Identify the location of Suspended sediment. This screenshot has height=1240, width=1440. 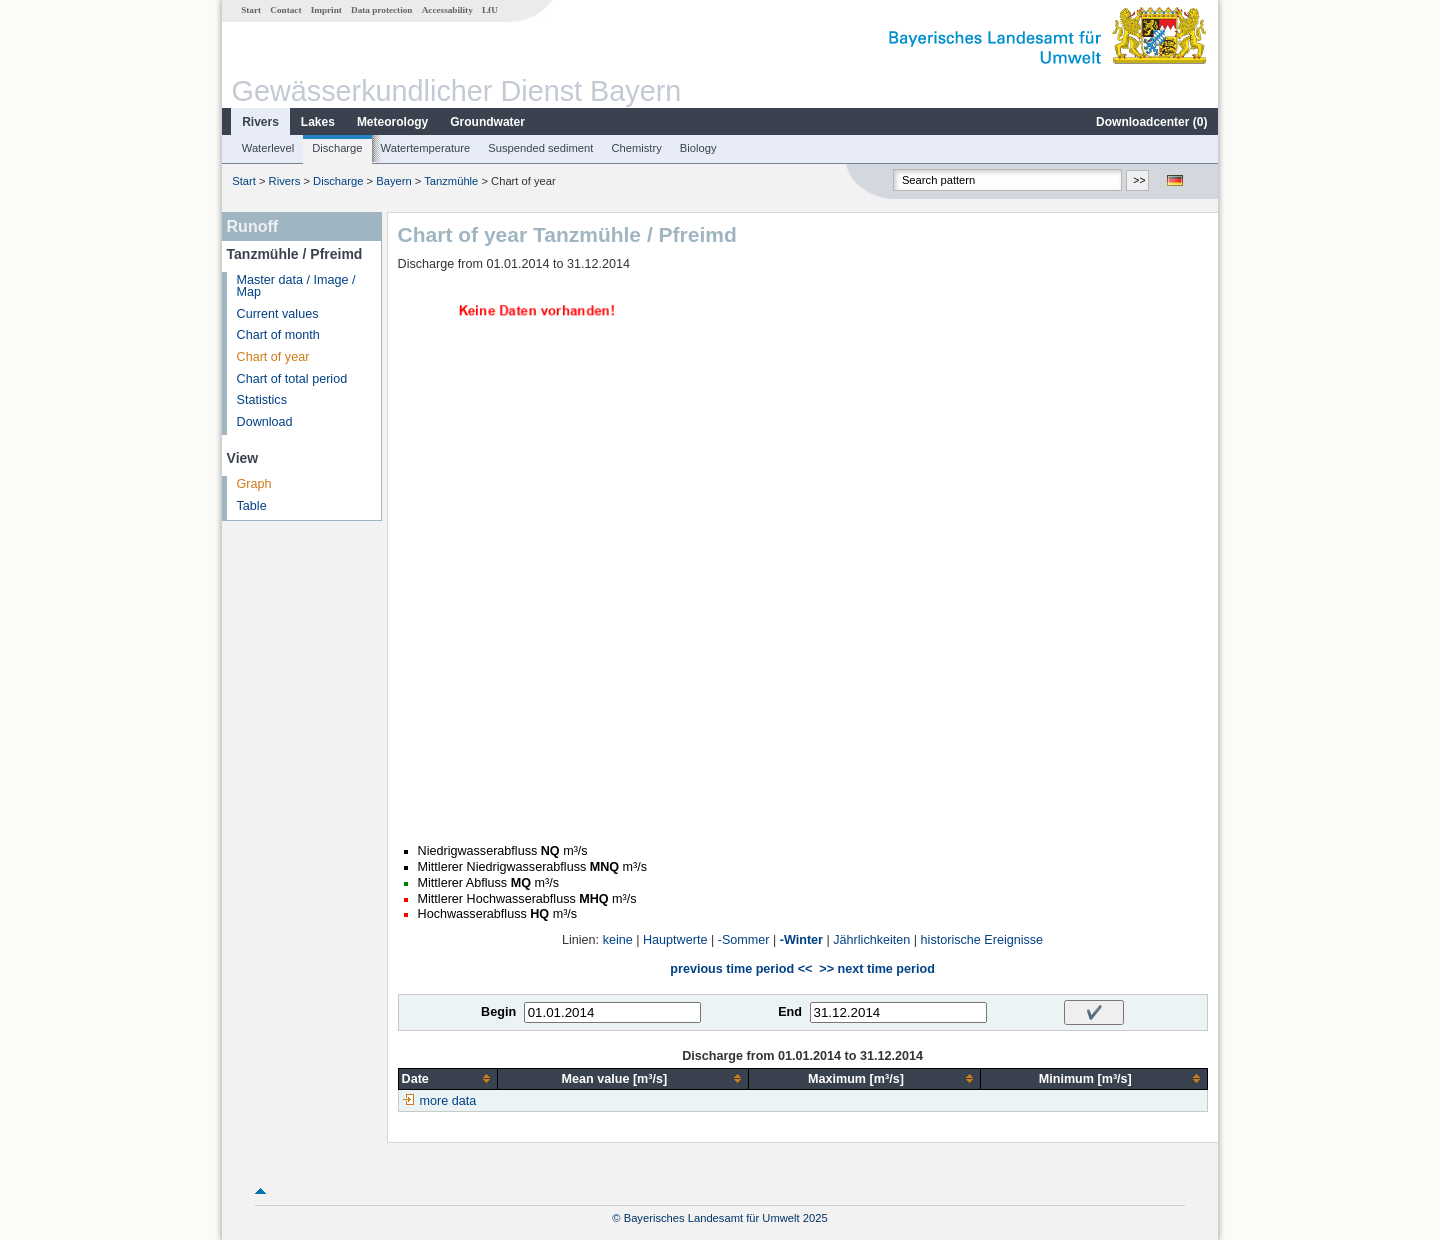
(540, 148).